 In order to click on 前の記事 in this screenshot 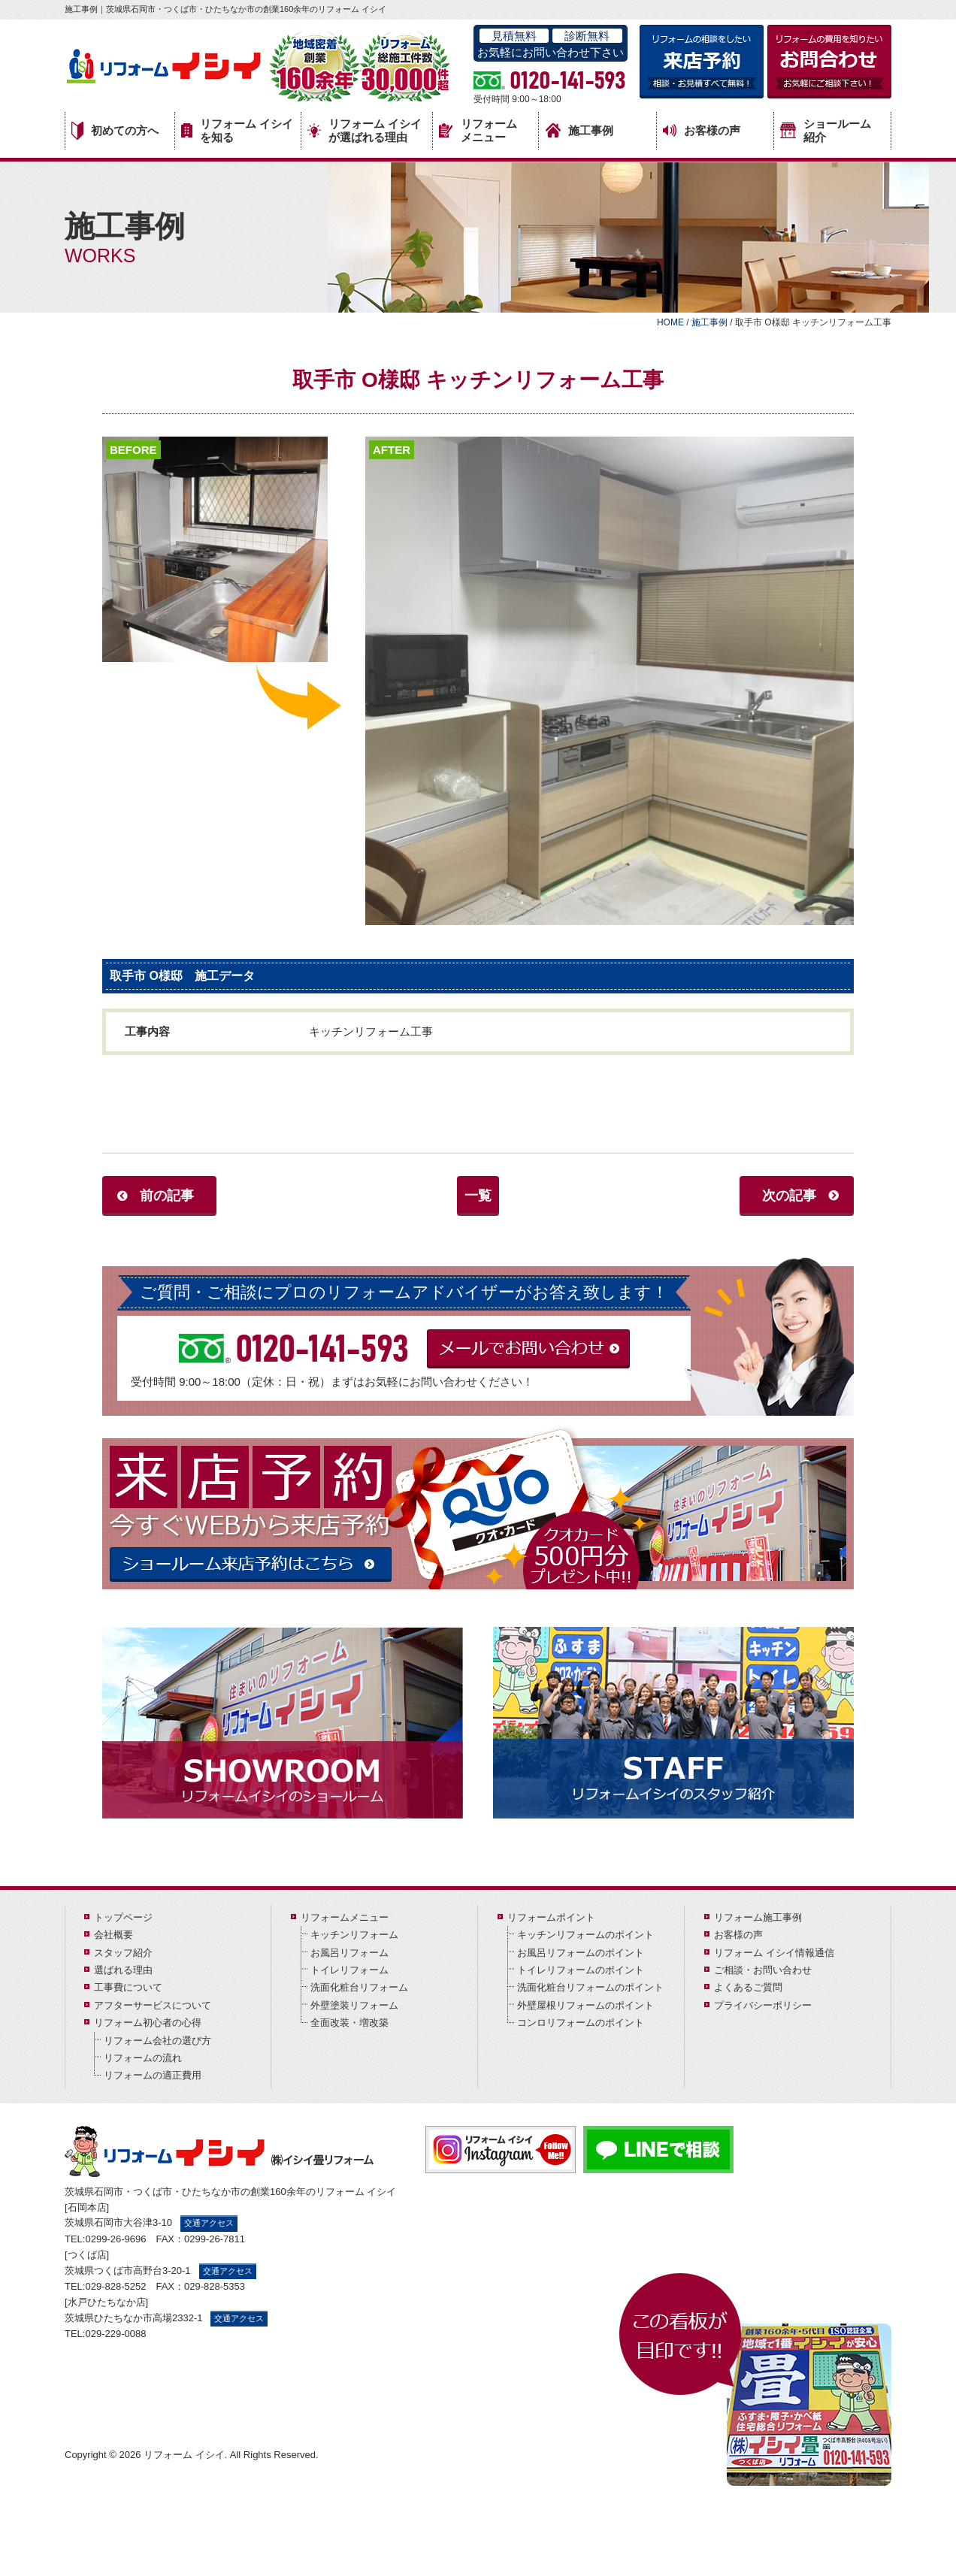, I will do `click(167, 1195)`.